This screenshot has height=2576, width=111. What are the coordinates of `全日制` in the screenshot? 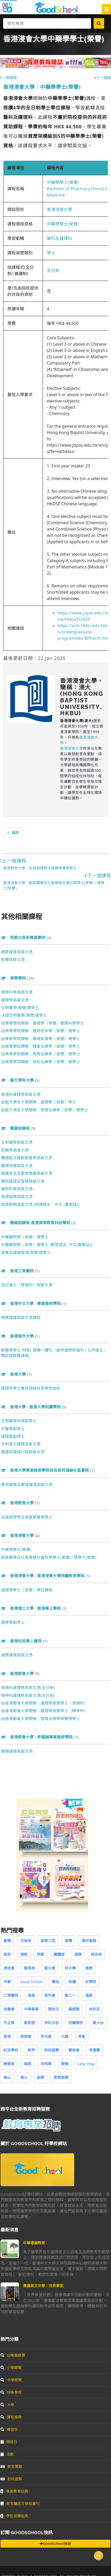 It's located at (53, 270).